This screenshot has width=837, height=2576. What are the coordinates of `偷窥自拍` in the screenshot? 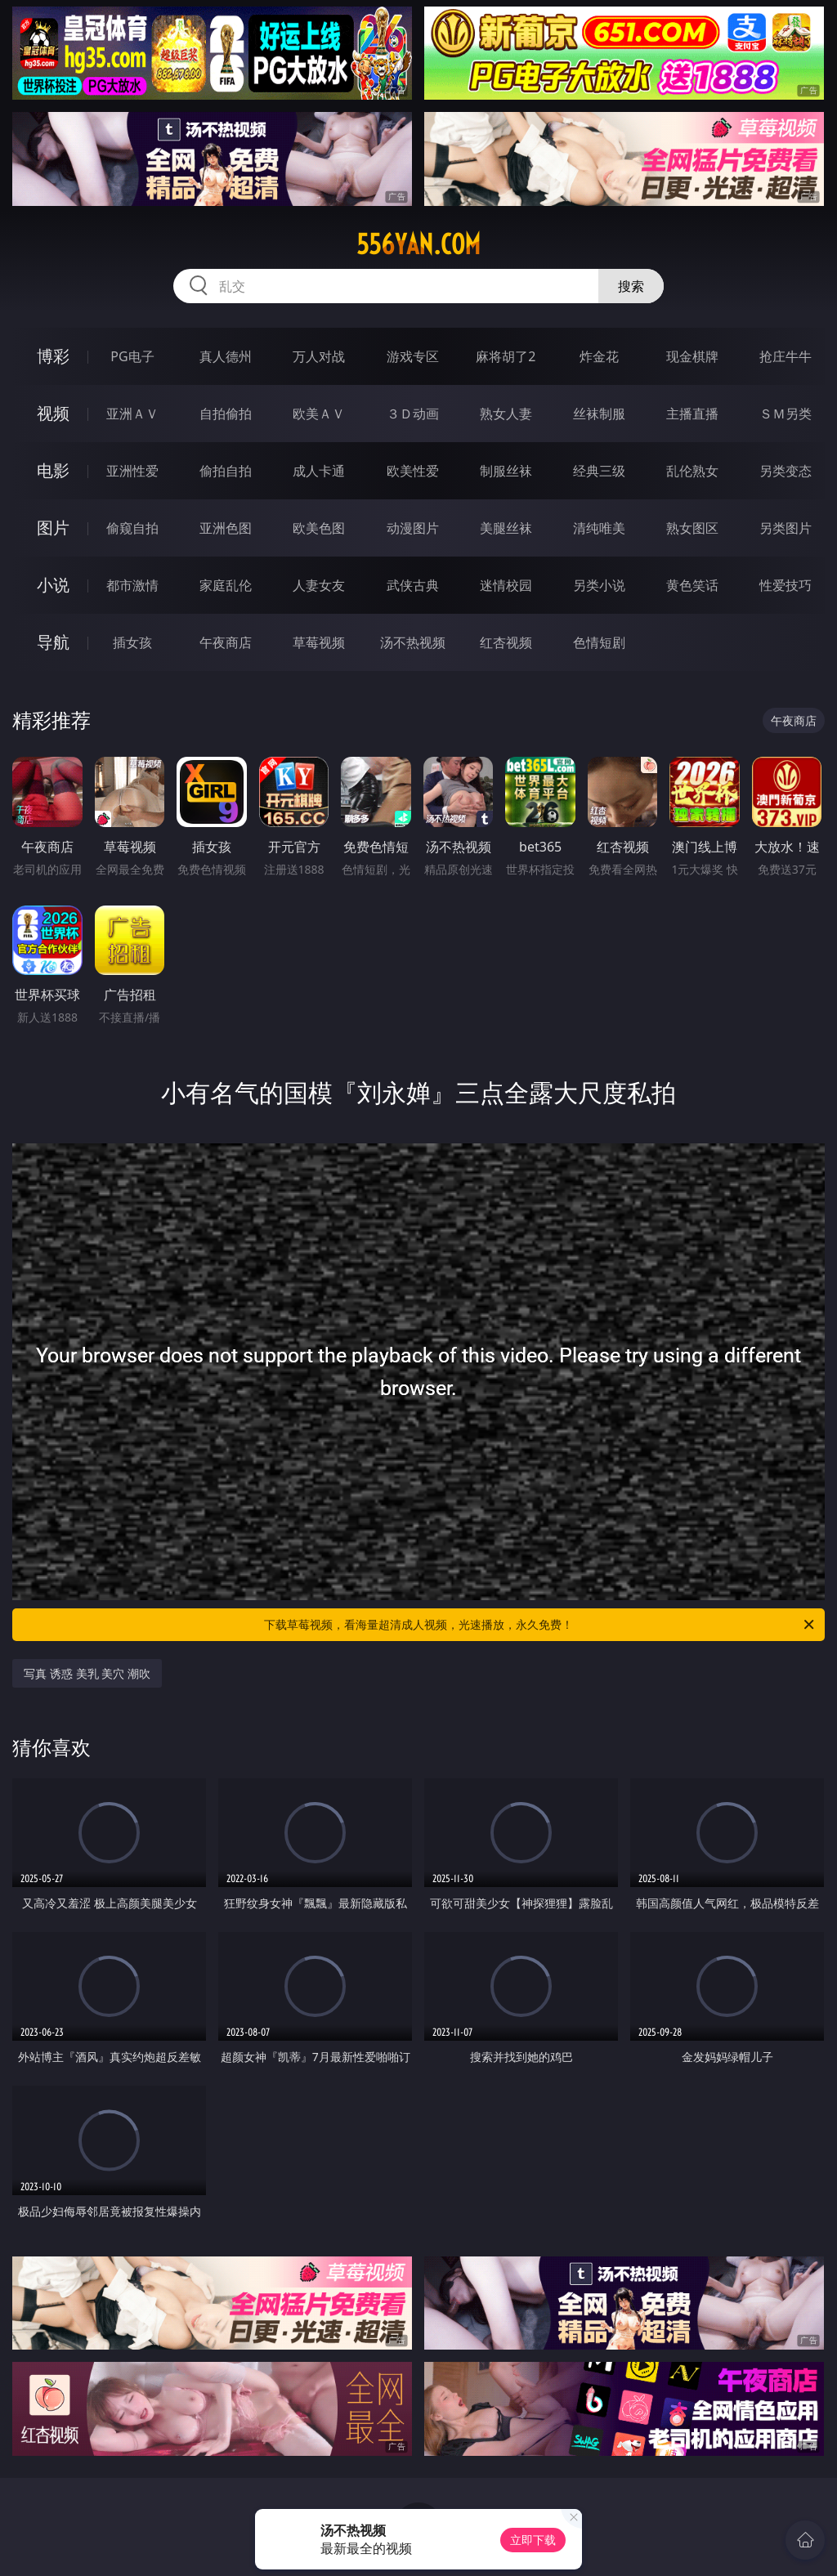 It's located at (132, 528).